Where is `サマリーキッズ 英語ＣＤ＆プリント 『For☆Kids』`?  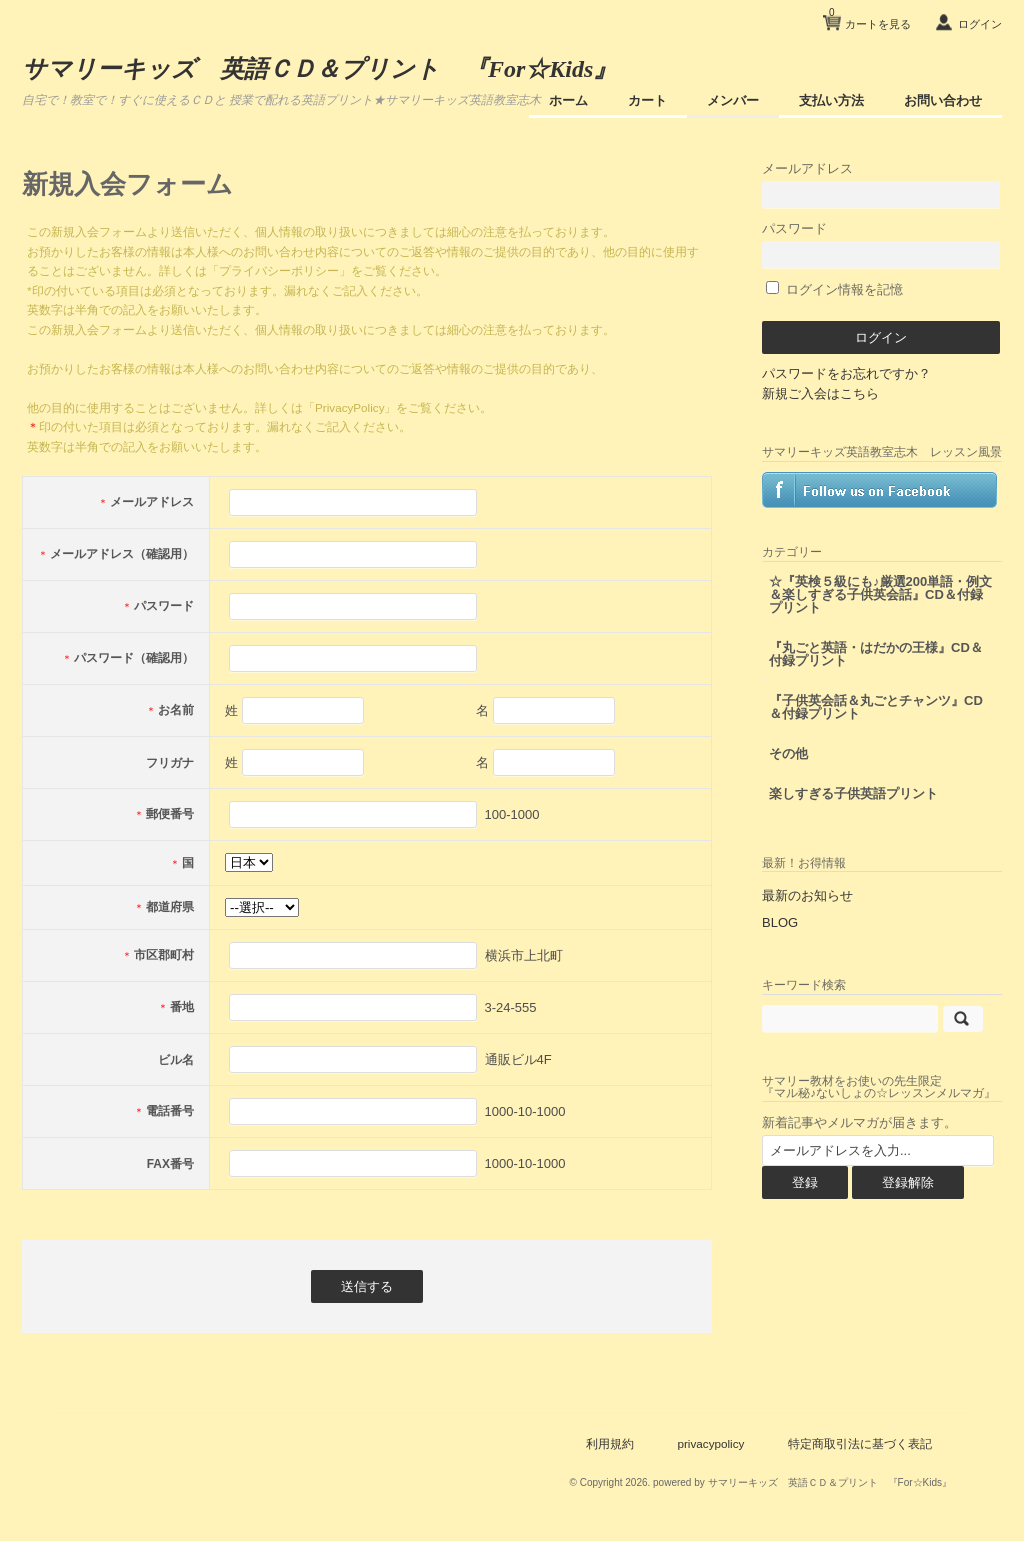
サマリーキッズ 英語ＣＤ＆プリント 『For☆Kids』 is located at coordinates (319, 69).